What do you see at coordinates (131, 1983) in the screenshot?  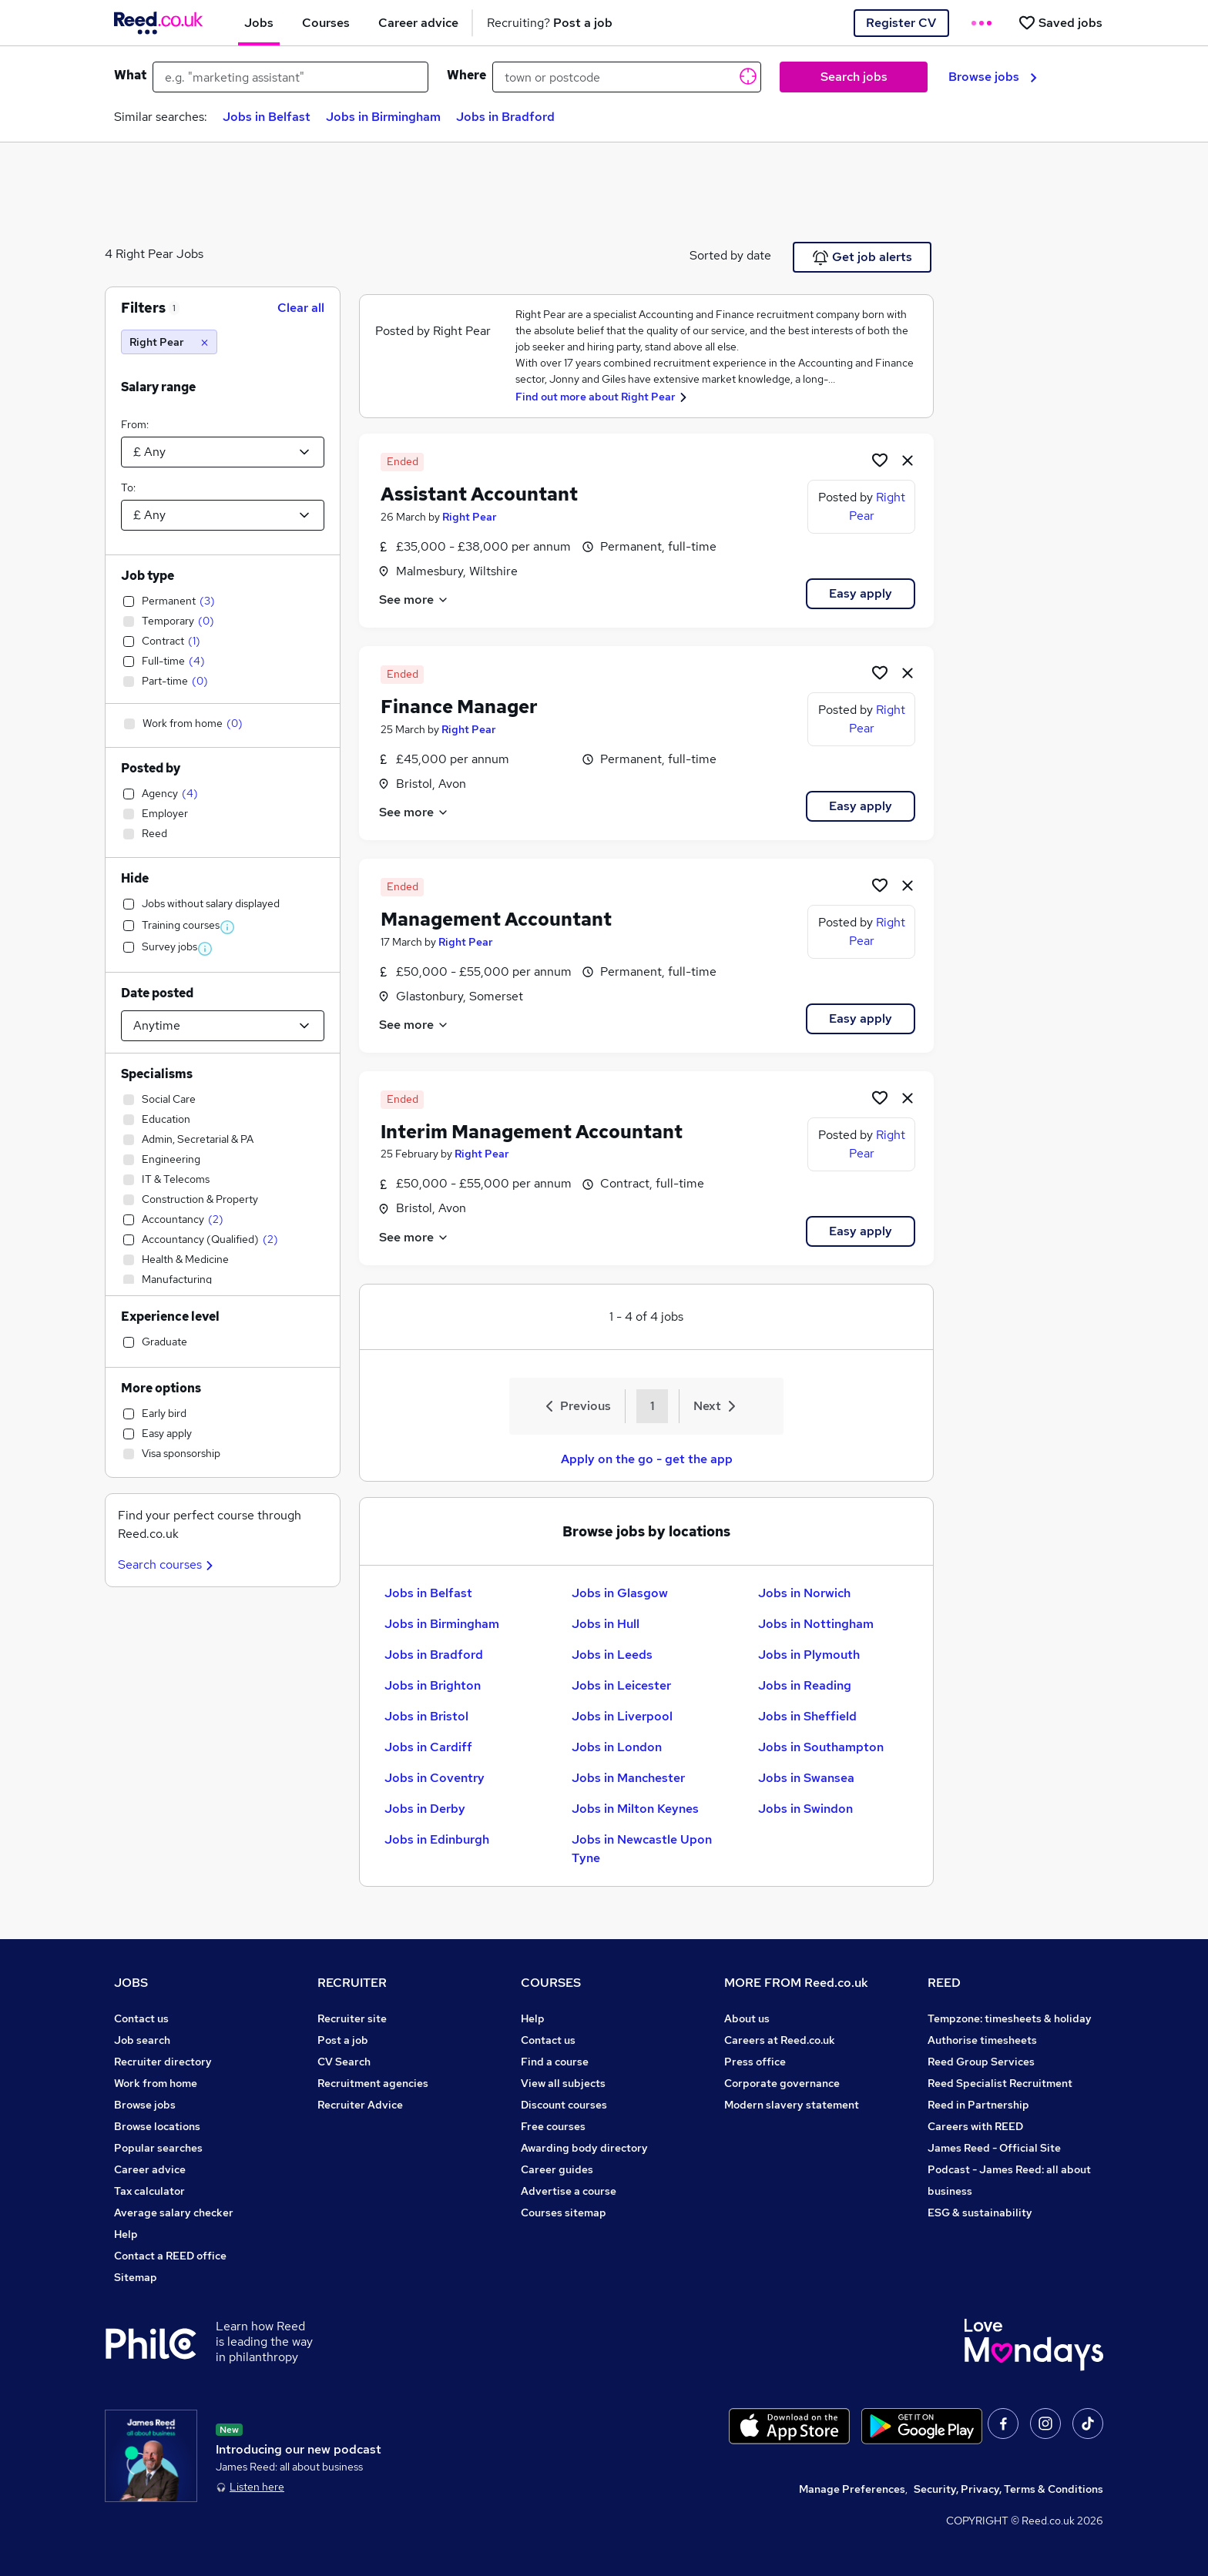 I see `JOBS` at bounding box center [131, 1983].